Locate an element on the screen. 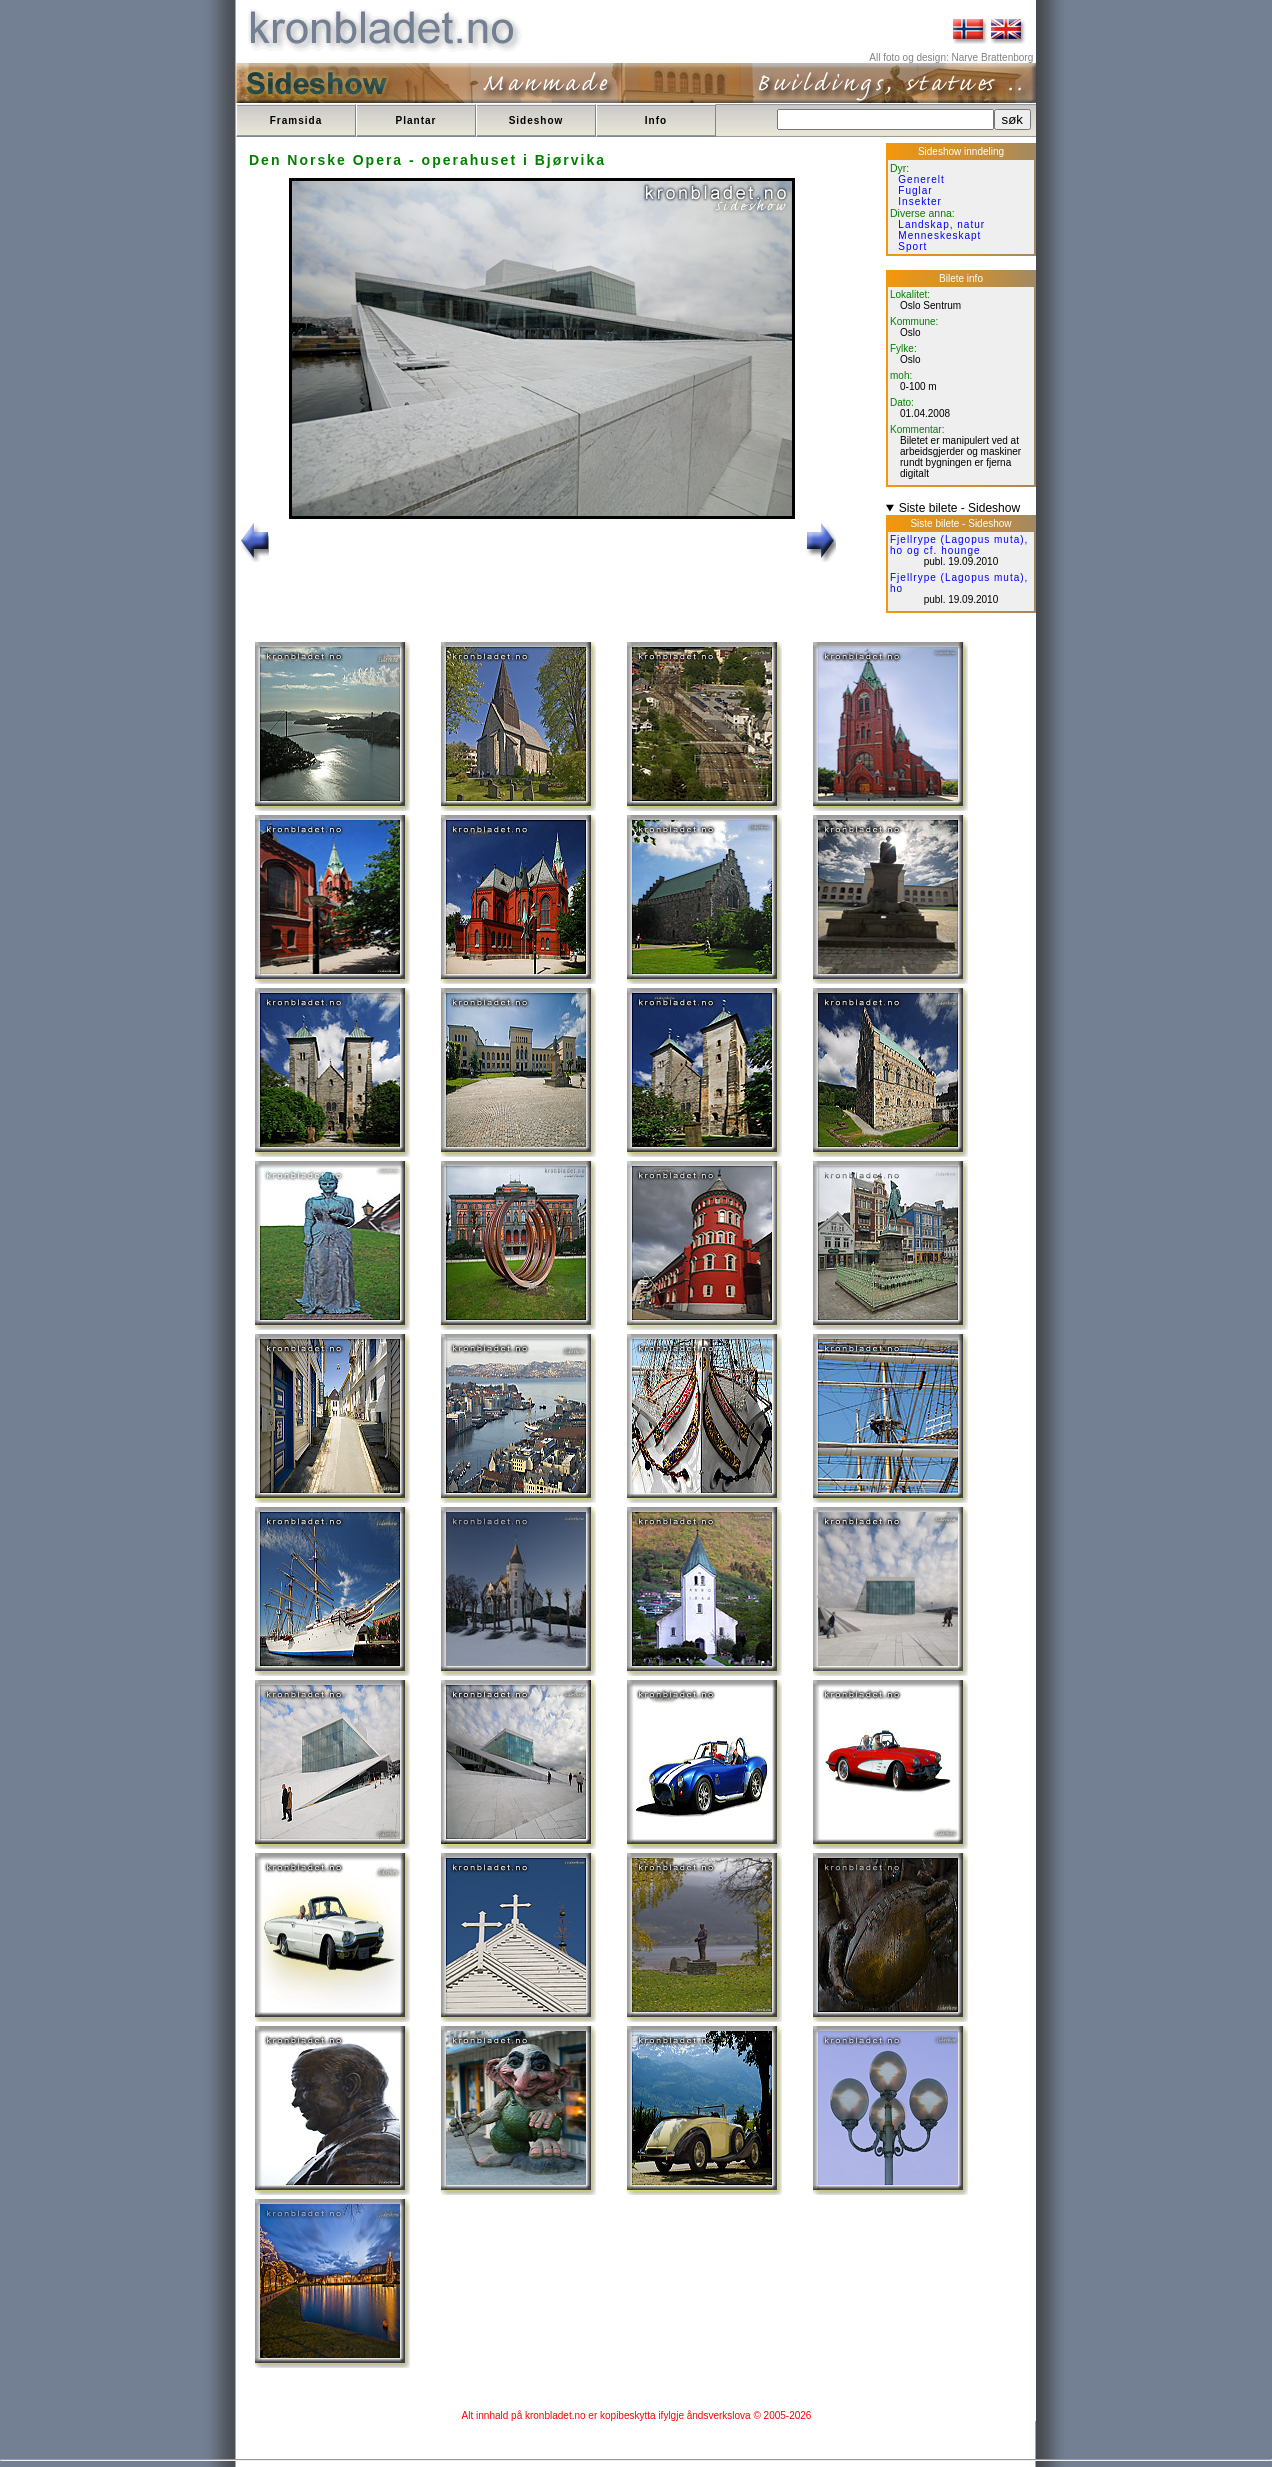 This screenshot has width=1272, height=2467. Plantar is located at coordinates (416, 120).